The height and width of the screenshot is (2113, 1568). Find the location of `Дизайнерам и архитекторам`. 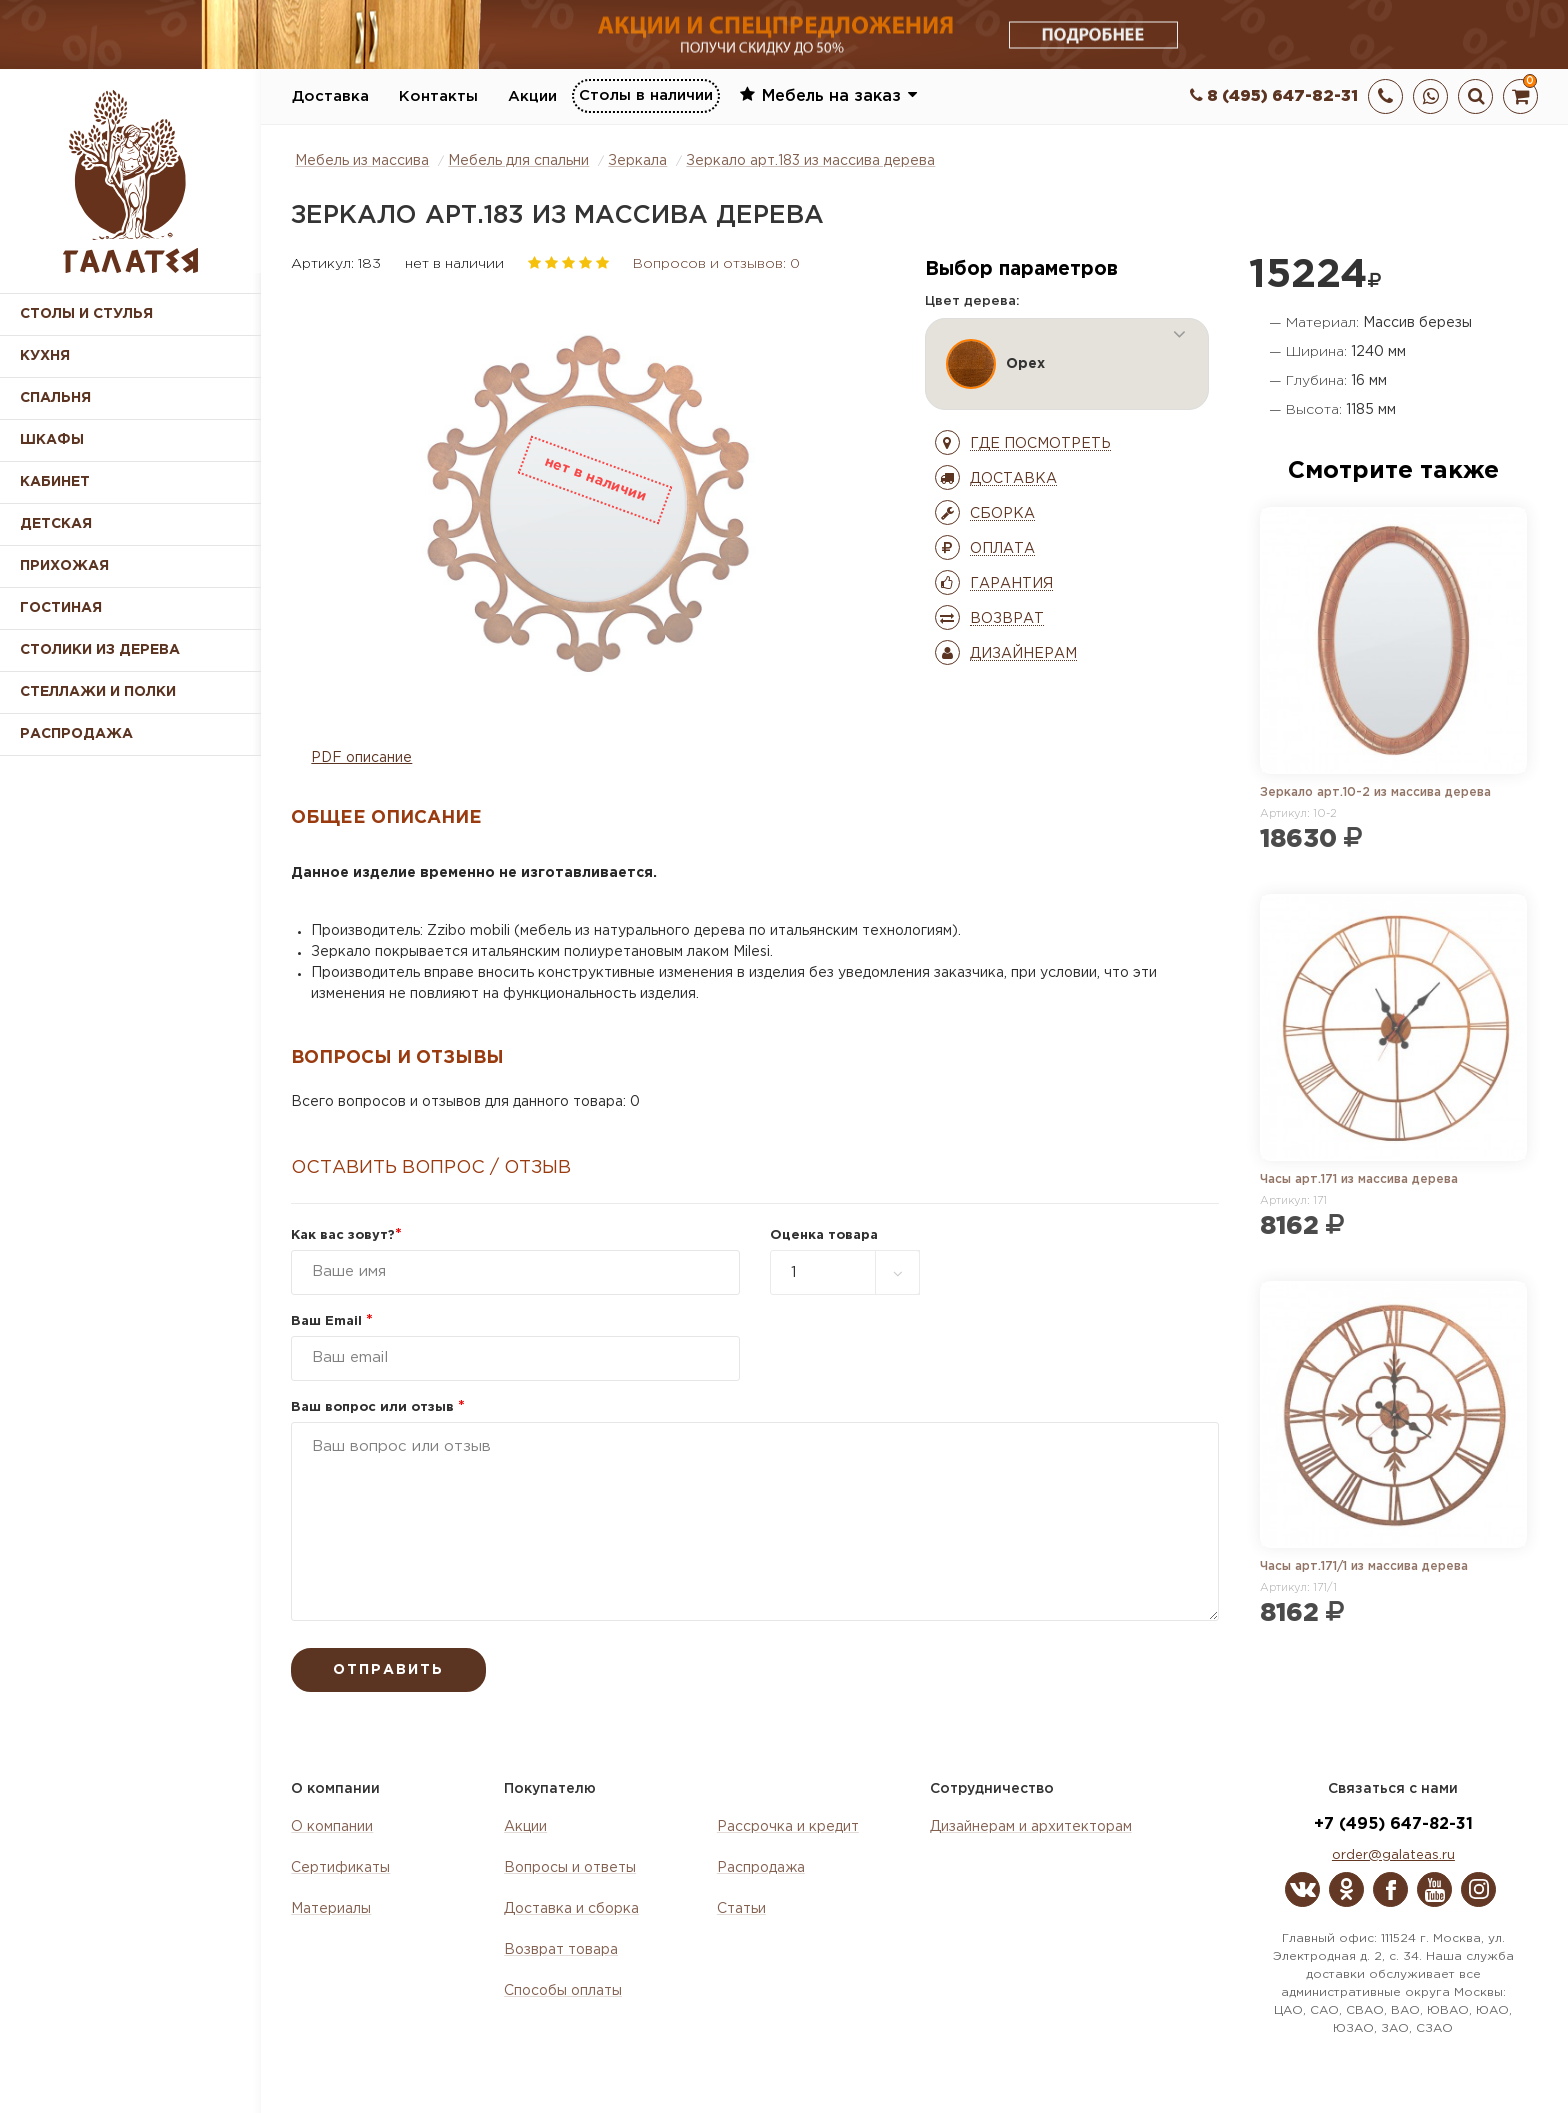

Дизайнерам и архитекторам is located at coordinates (1031, 1827).